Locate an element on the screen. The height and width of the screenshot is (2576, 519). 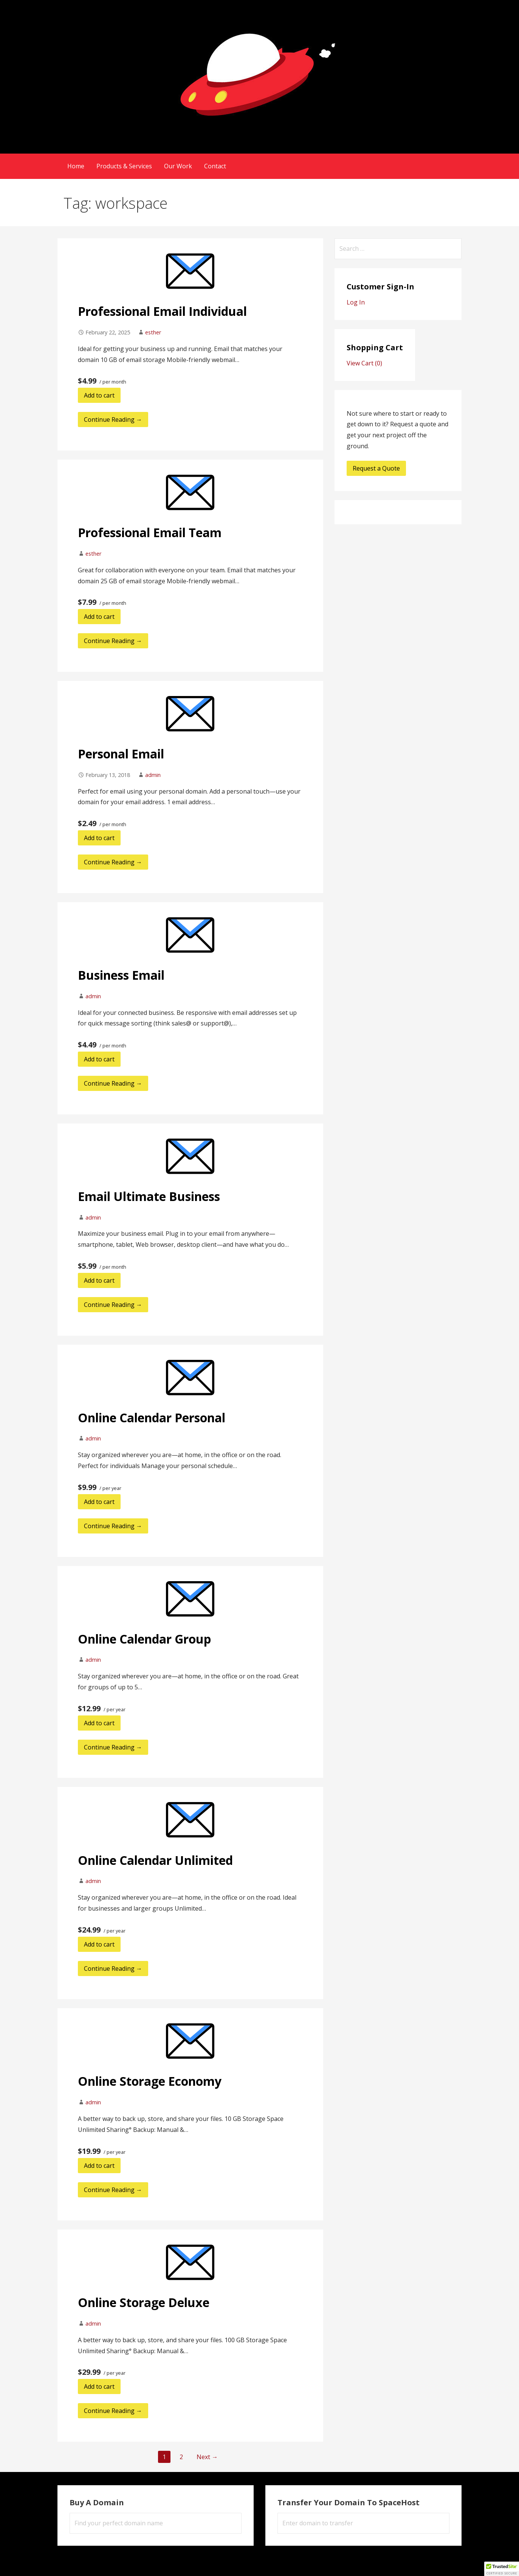
Professional Email Team is located at coordinates (150, 532).